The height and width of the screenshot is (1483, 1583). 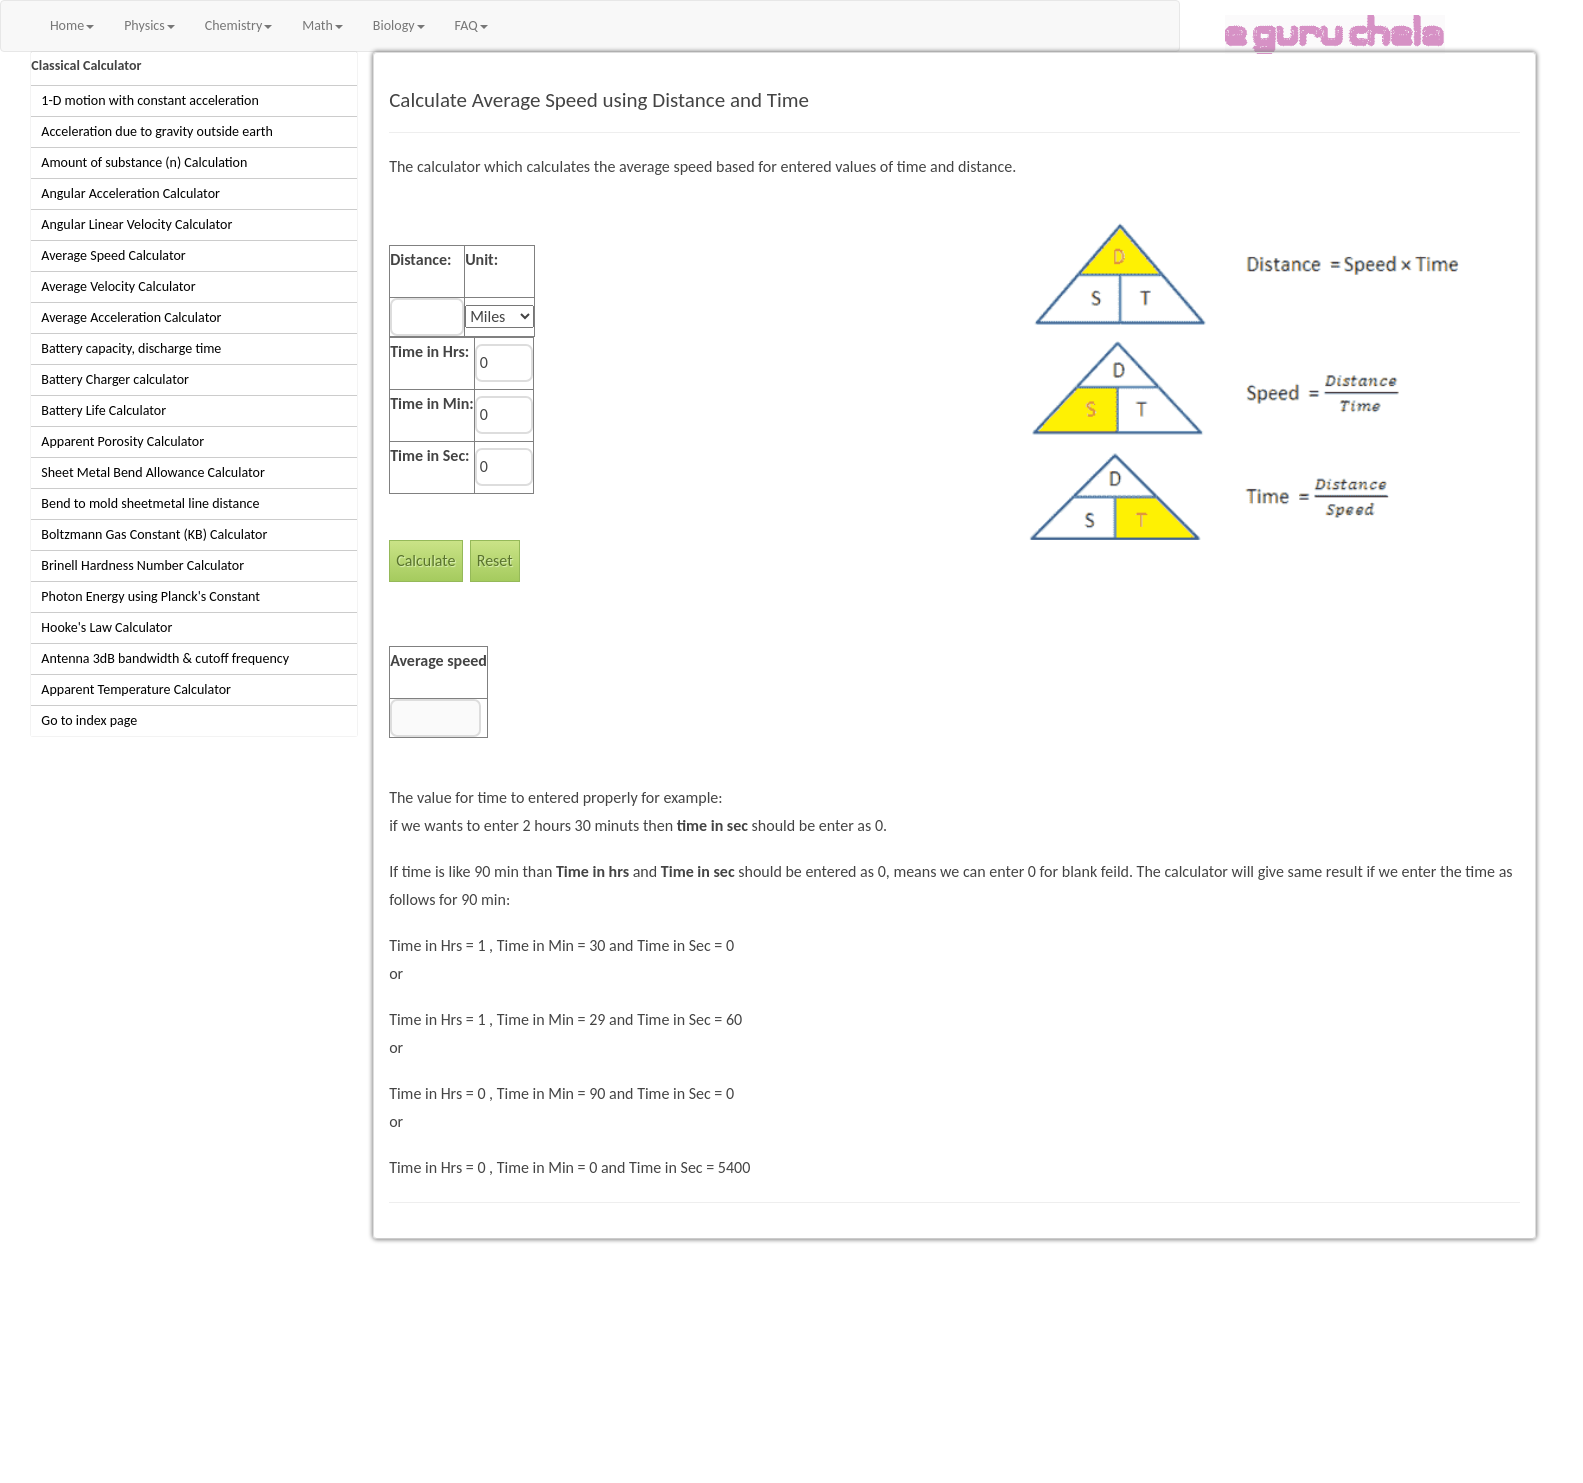 What do you see at coordinates (122, 441) in the screenshot?
I see `Apparent Porosity Calculator` at bounding box center [122, 441].